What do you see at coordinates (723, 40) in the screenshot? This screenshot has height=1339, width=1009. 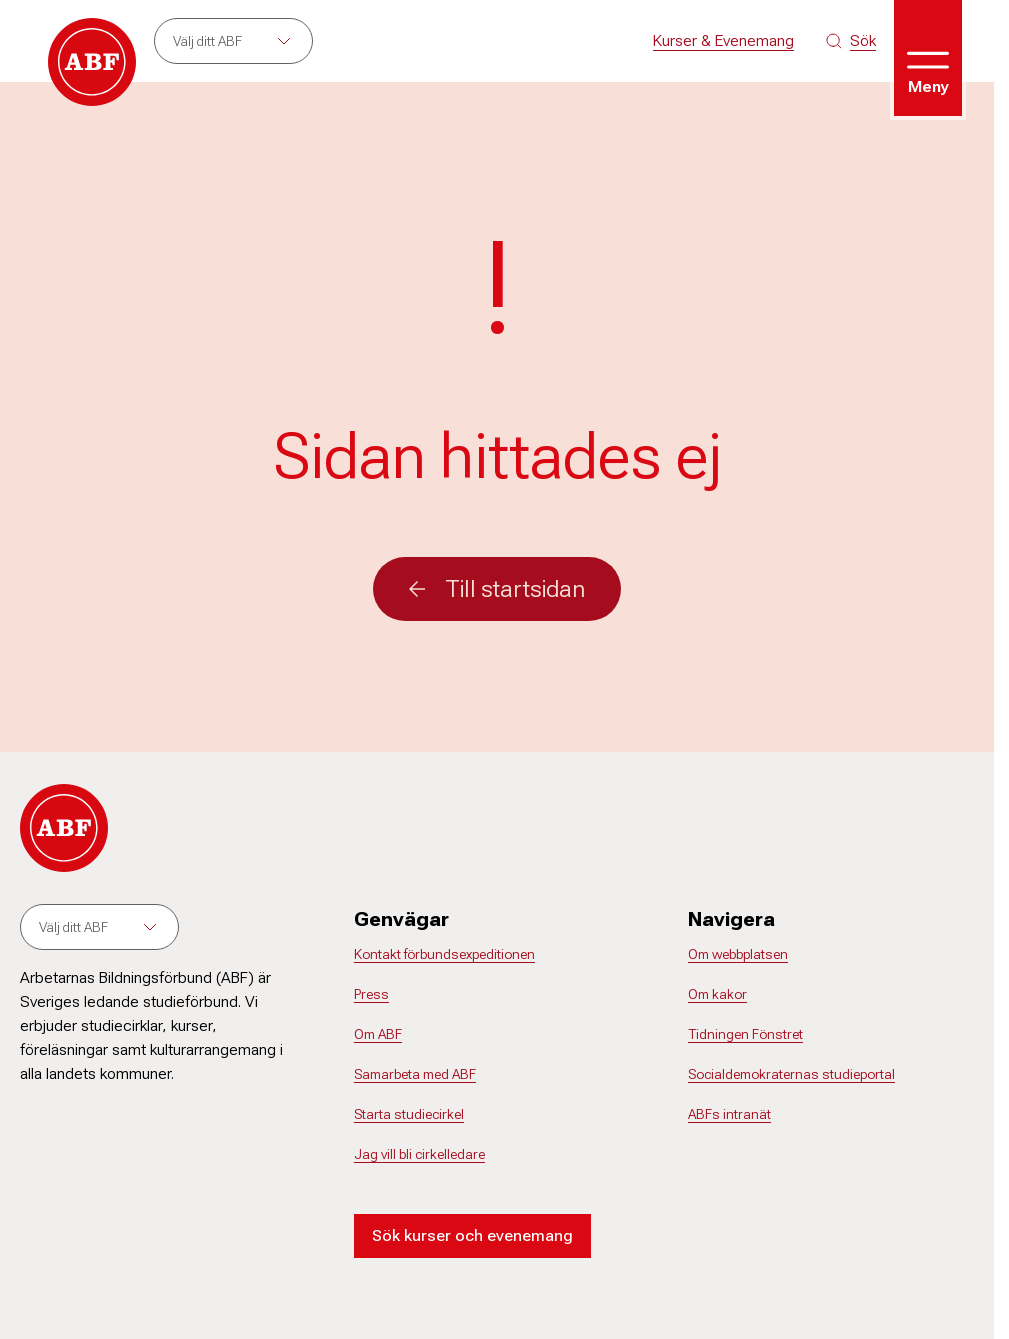 I see `Kurser & Evenemang` at bounding box center [723, 40].